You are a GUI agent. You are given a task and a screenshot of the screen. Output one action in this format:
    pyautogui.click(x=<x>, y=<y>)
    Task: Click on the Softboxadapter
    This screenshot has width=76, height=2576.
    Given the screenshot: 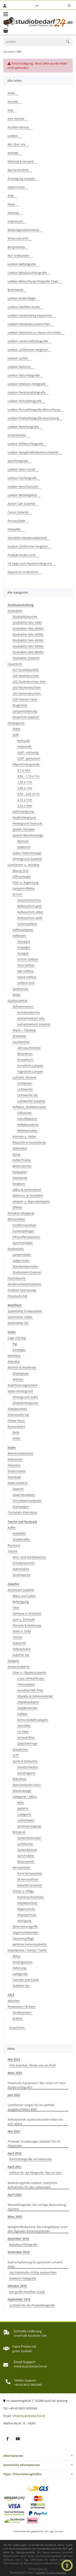 What is the action you would take?
    pyautogui.click(x=23, y=930)
    